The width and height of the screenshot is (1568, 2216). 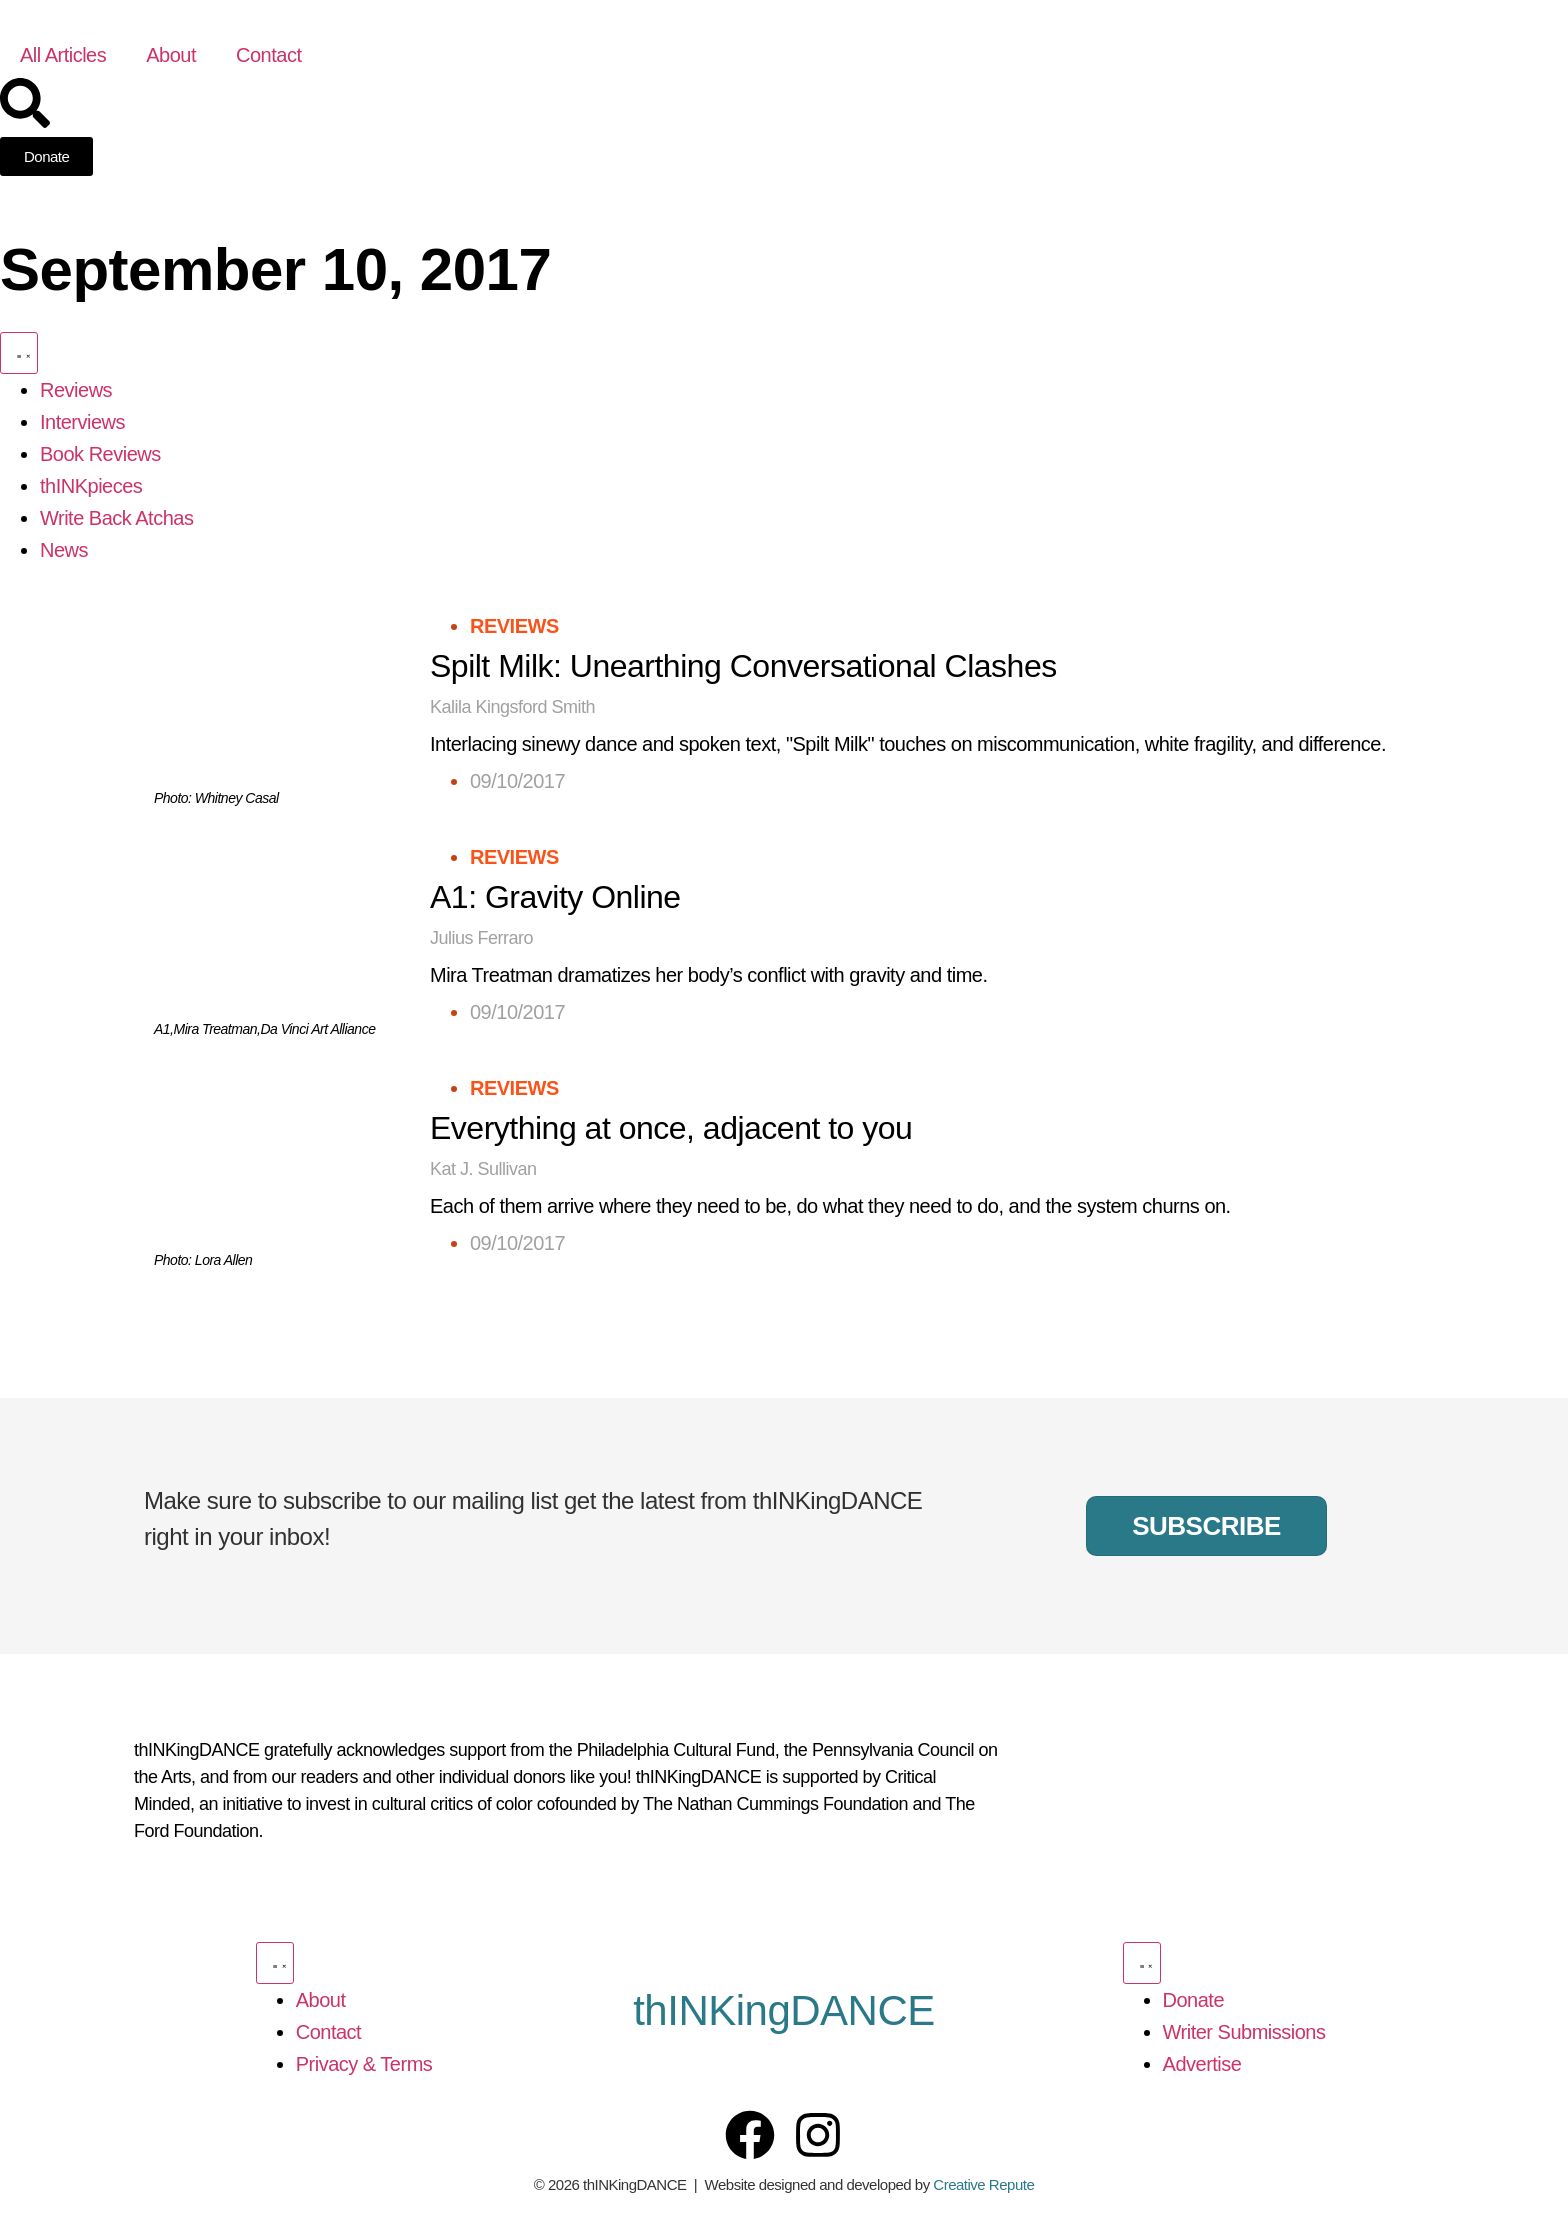 I want to click on [Search], so click(x=25, y=103).